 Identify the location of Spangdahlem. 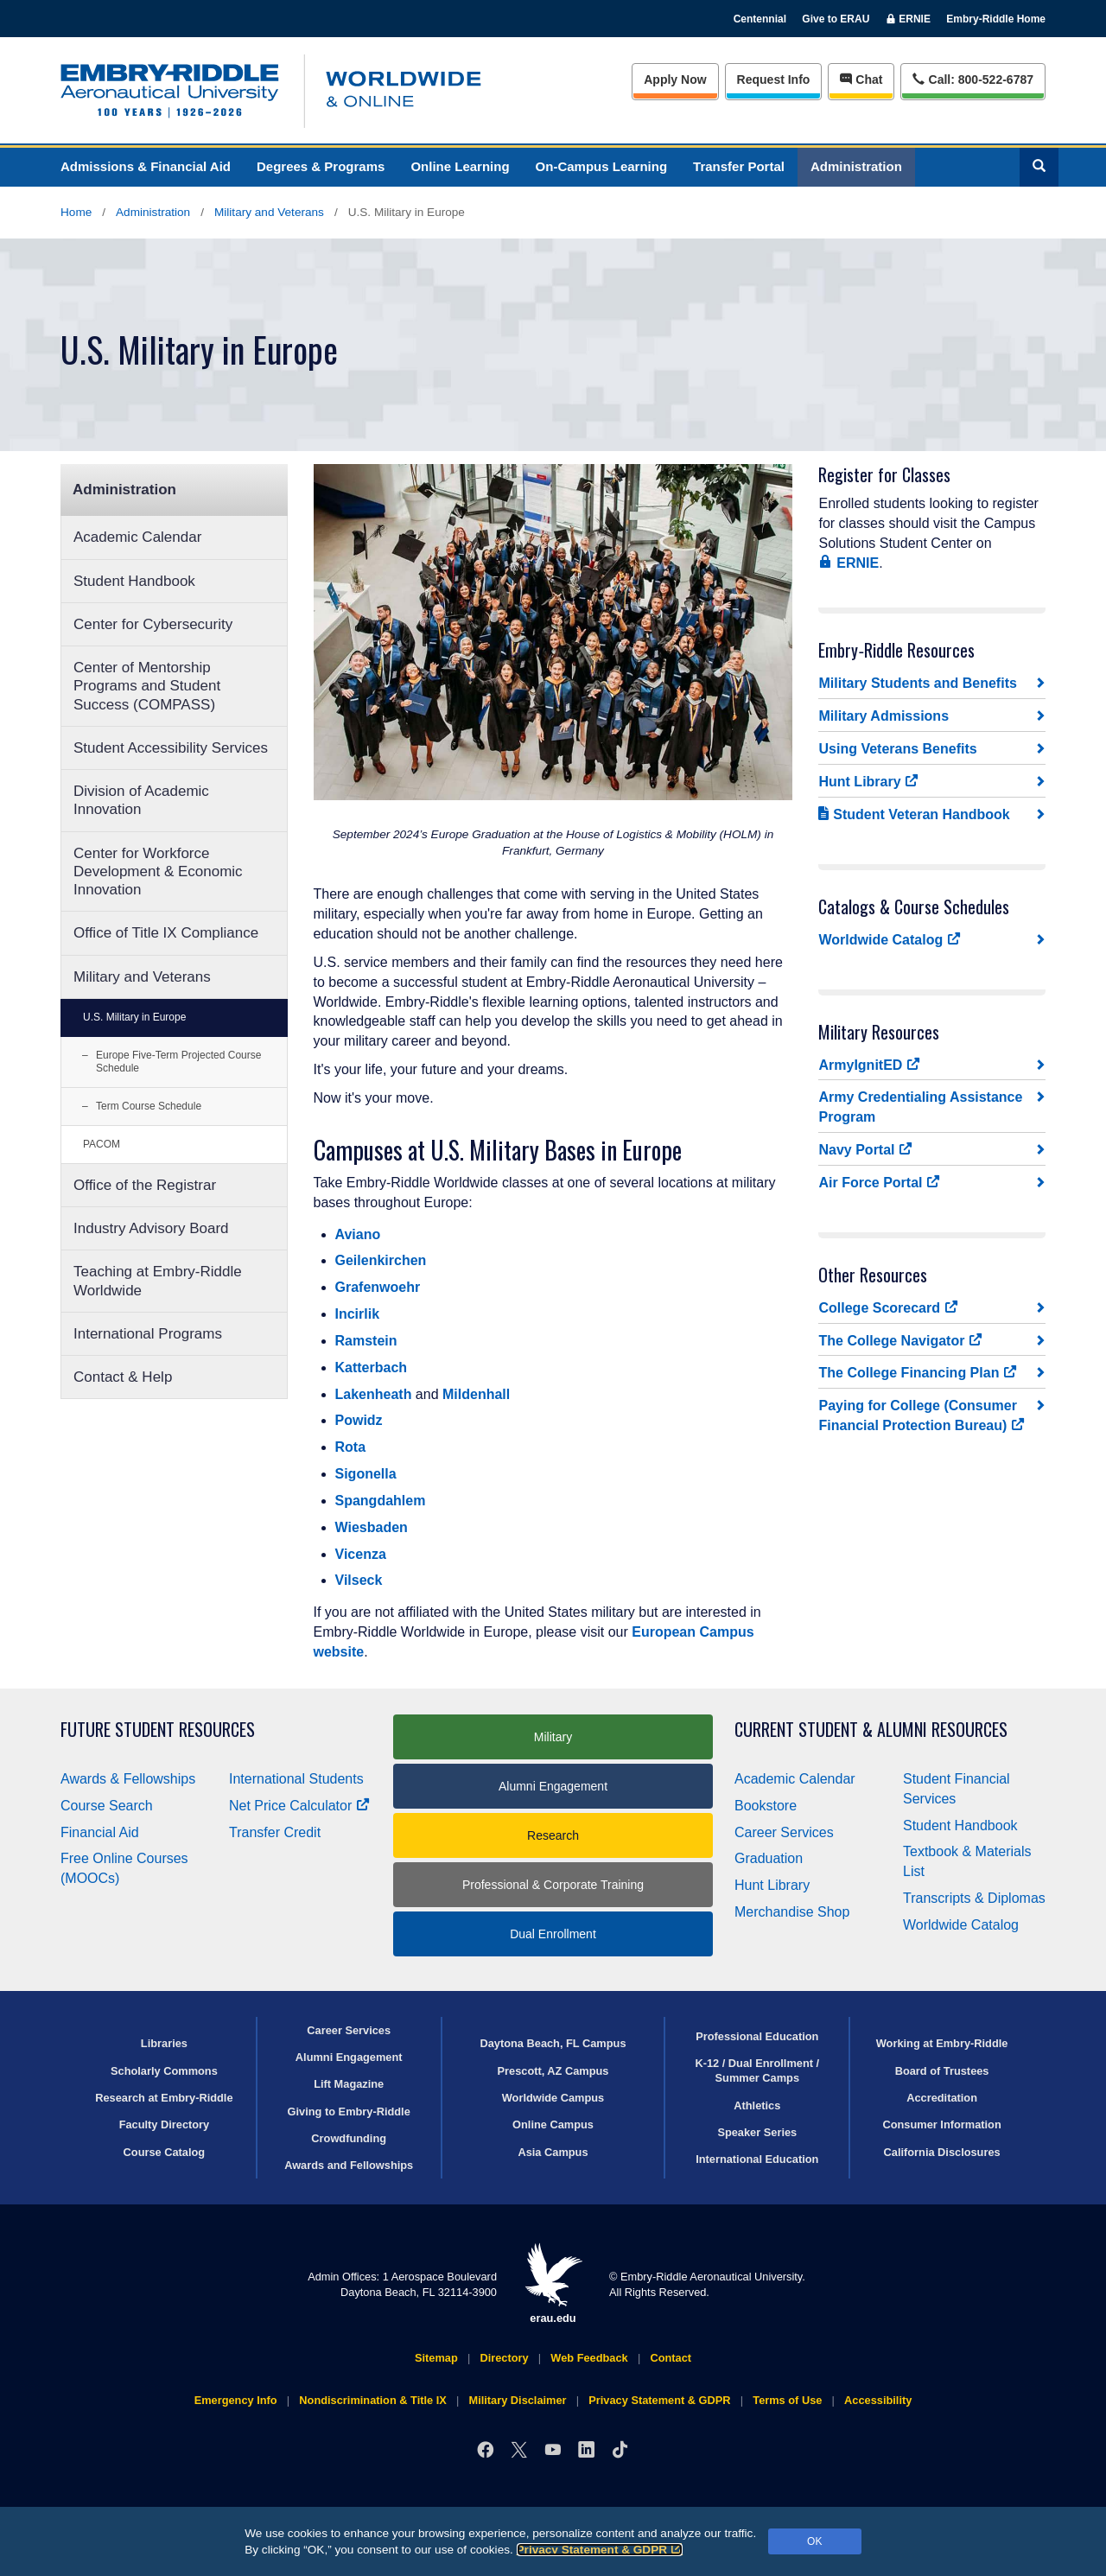
(380, 1500).